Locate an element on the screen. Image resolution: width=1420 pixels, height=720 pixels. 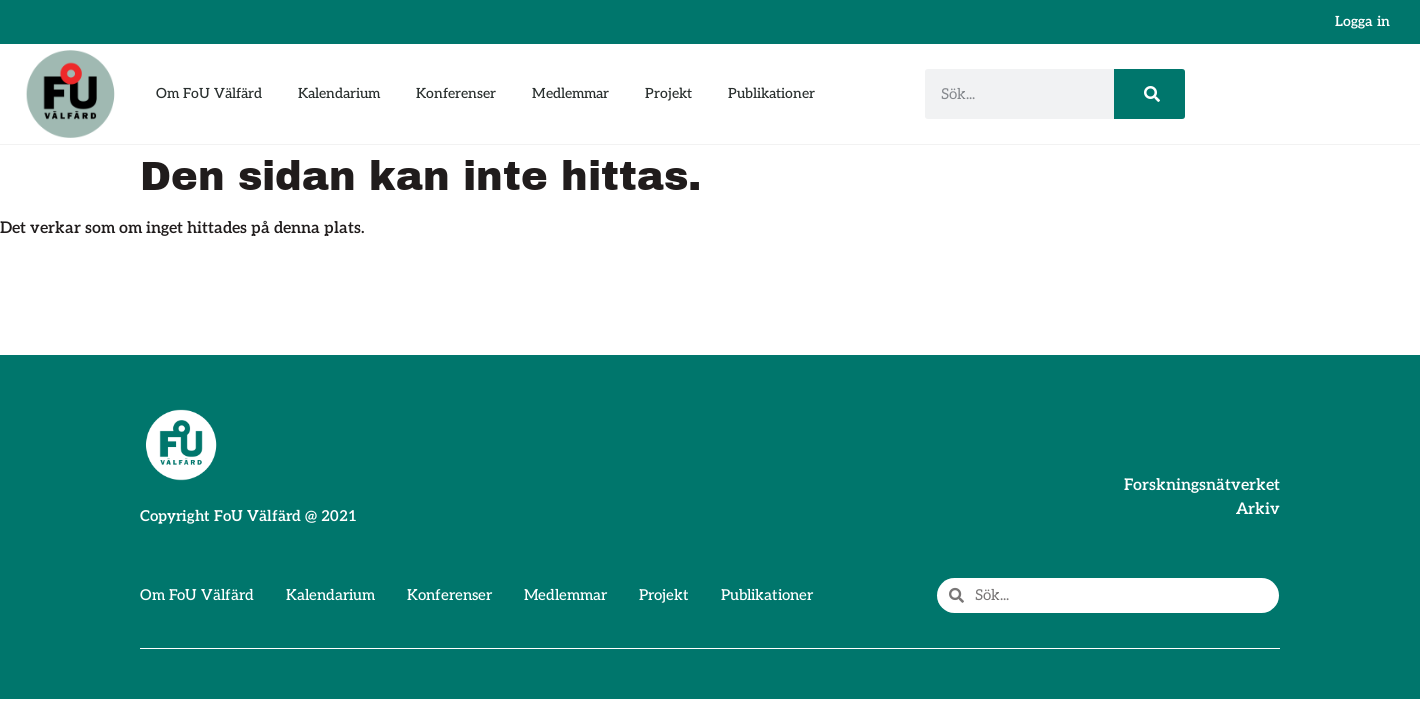
Logga in is located at coordinates (1362, 21).